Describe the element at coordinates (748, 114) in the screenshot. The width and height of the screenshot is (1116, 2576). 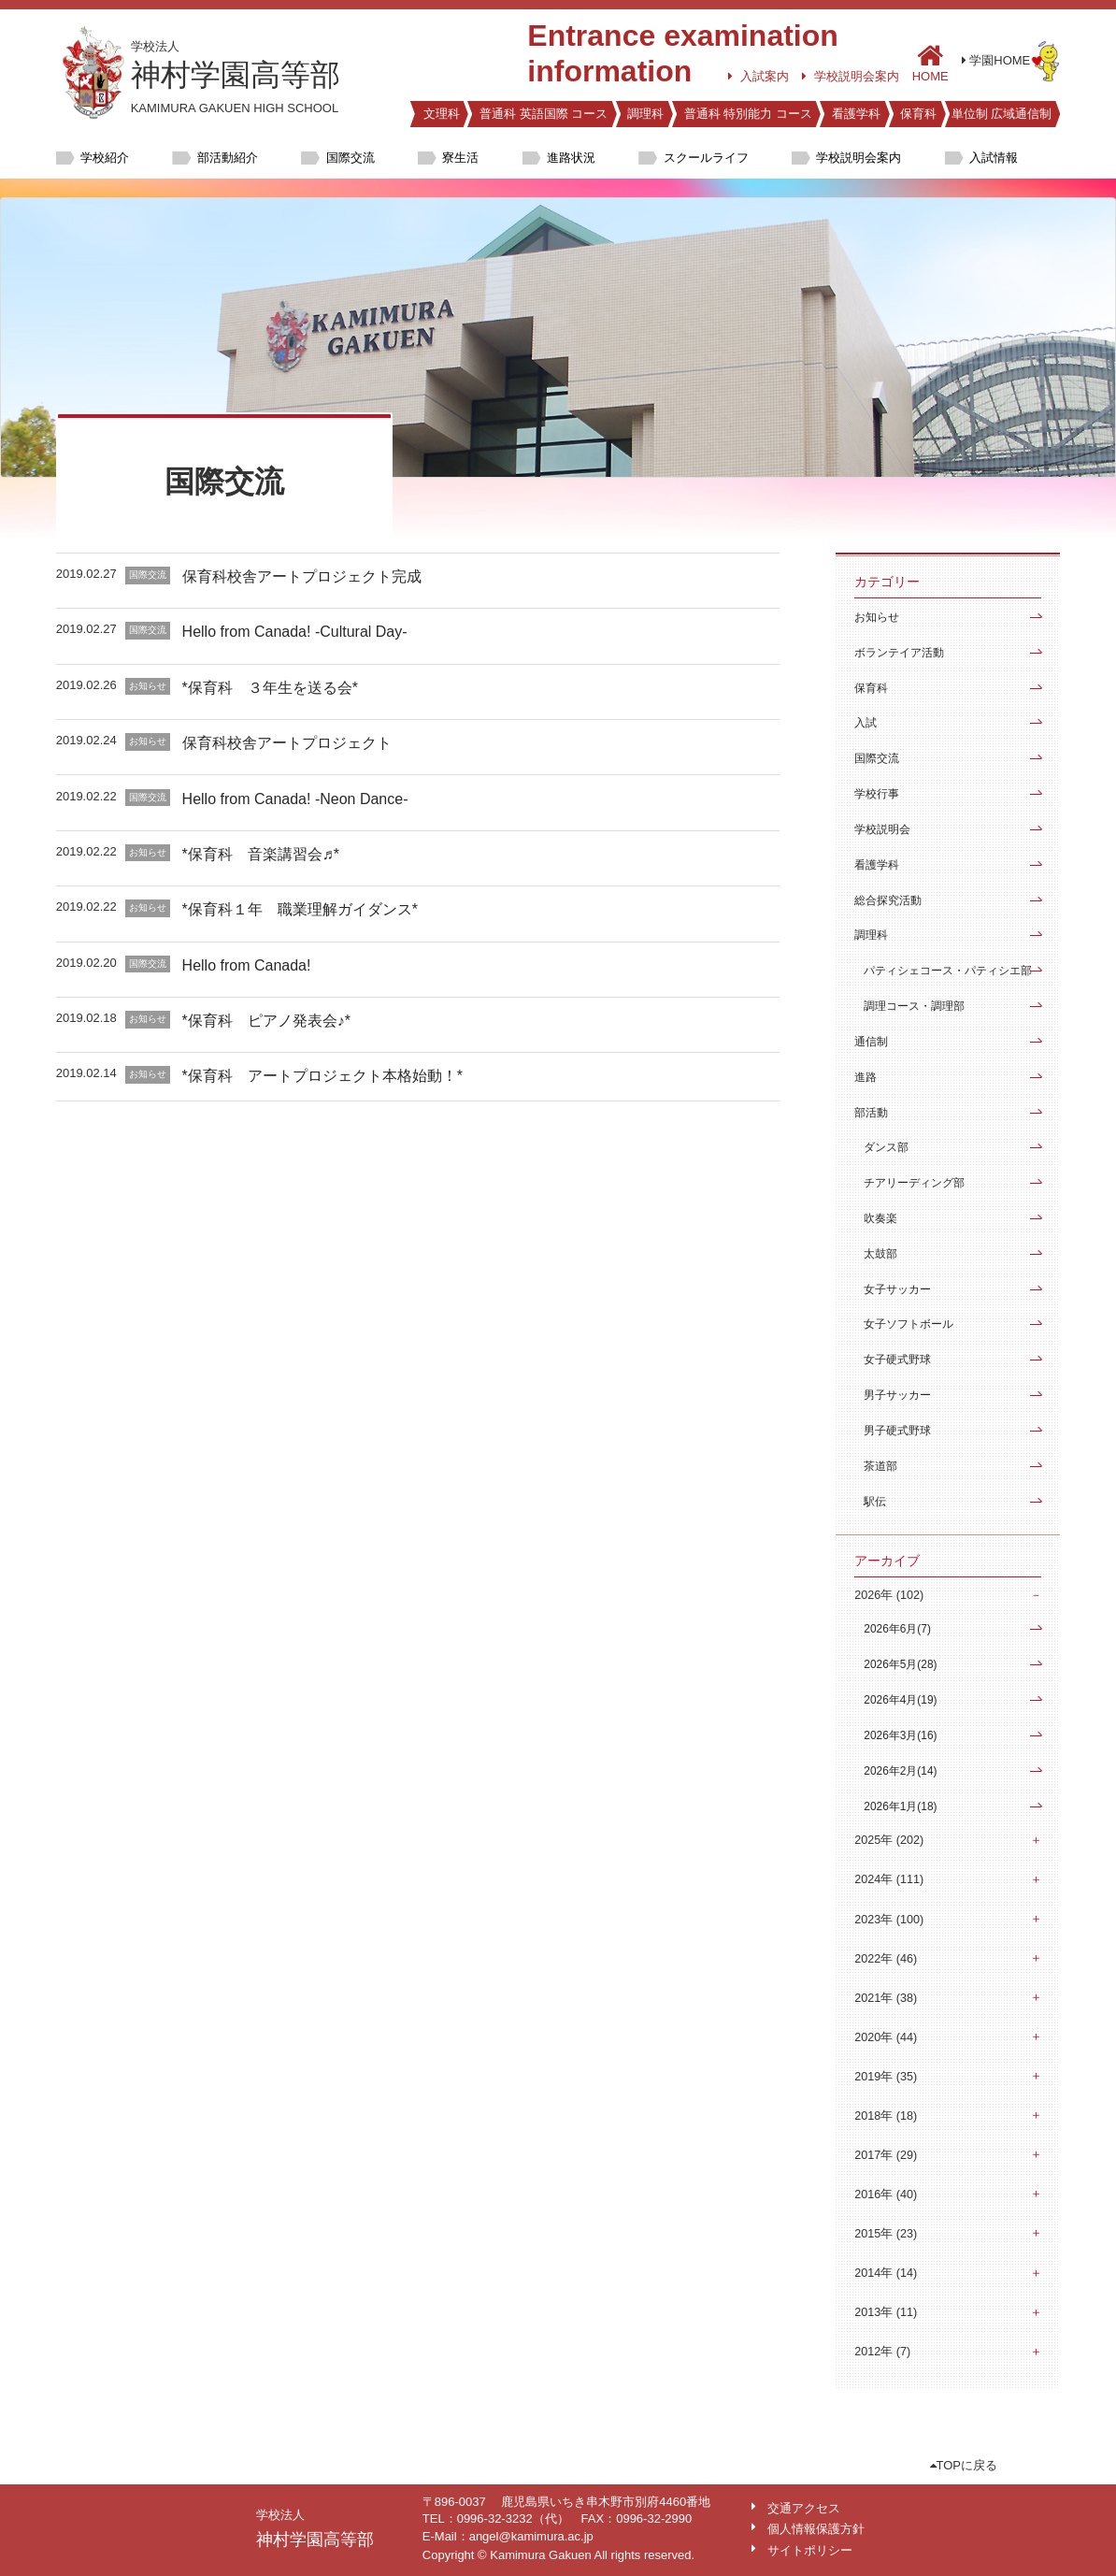
I see `普通科 特別能力 コース` at that location.